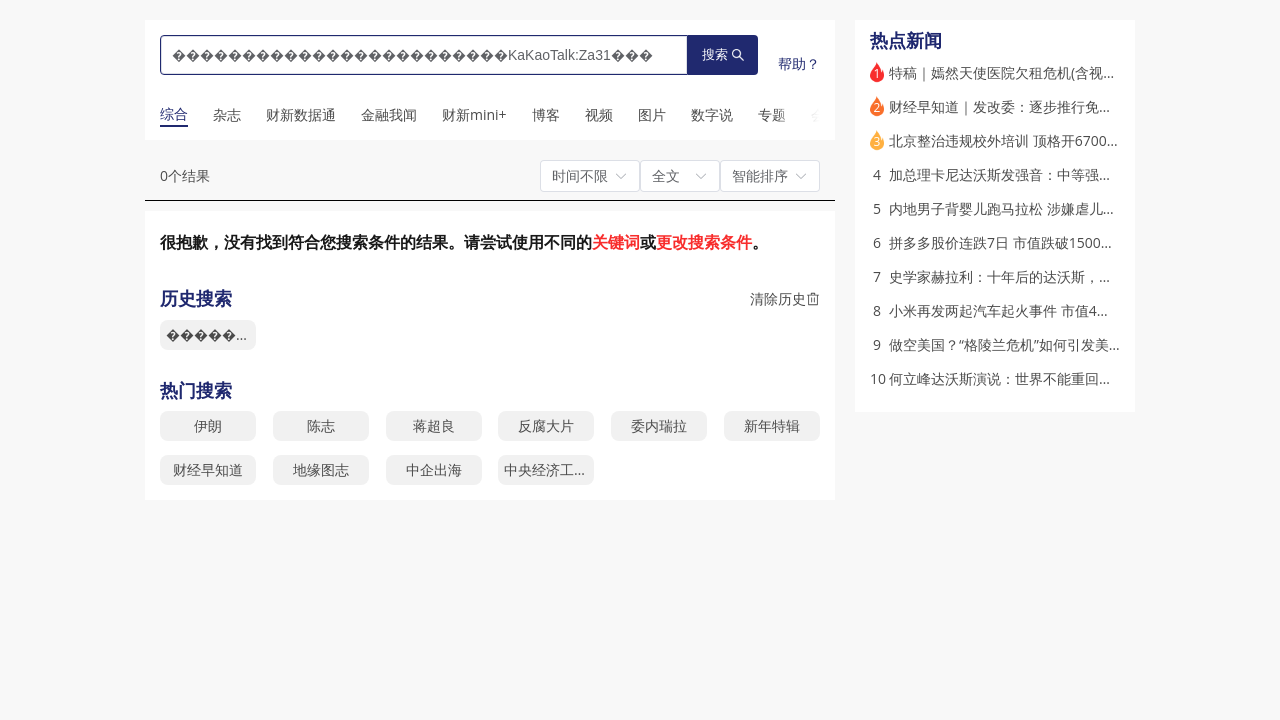  Describe the element at coordinates (1065, 310) in the screenshot. I see `小米再发两起汽车起火事件 市值4个月蒸发超5000亿港元` at that location.